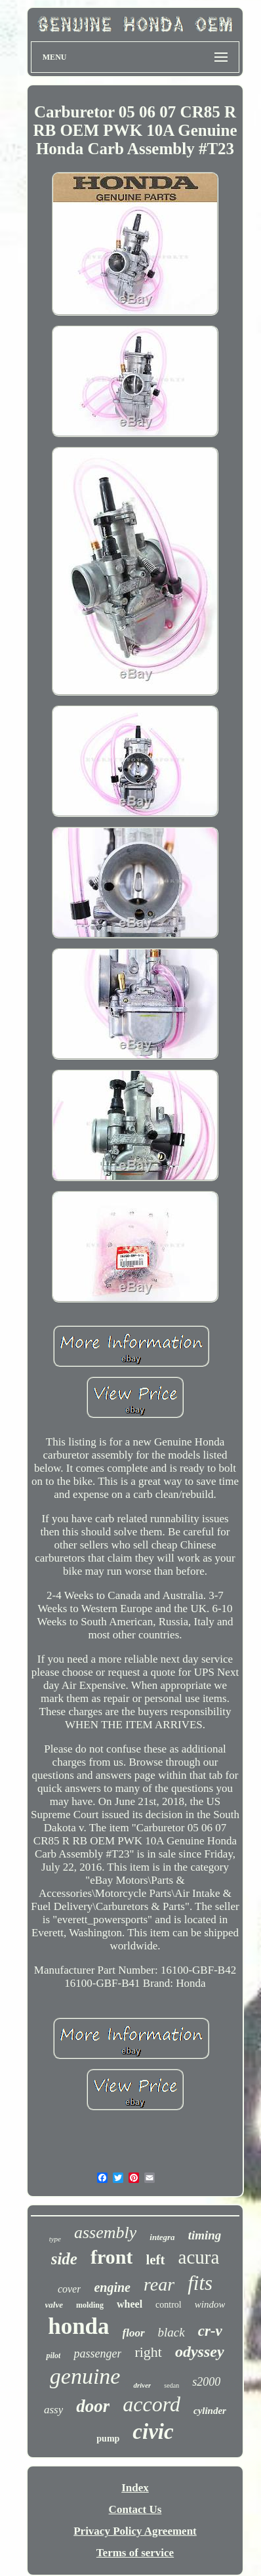 The width and height of the screenshot is (261, 2576). Describe the element at coordinates (210, 2331) in the screenshot. I see `cr-v` at that location.